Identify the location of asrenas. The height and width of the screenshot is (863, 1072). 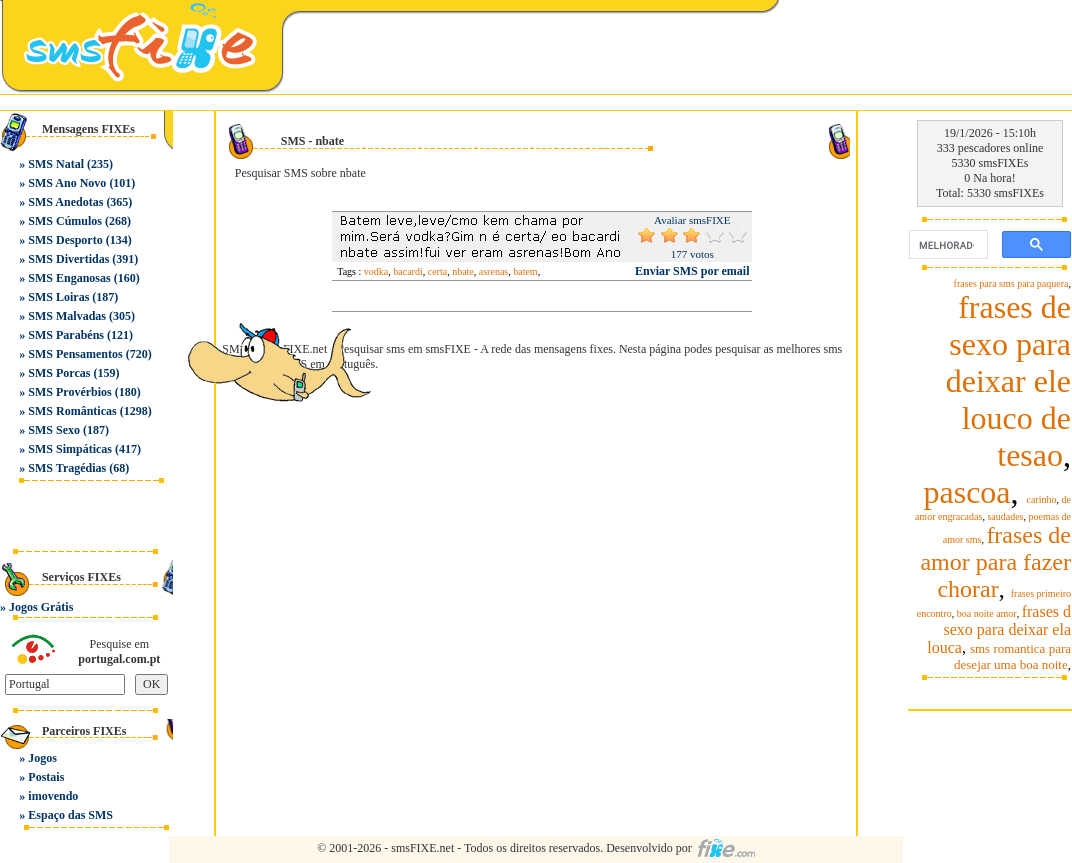
(493, 271).